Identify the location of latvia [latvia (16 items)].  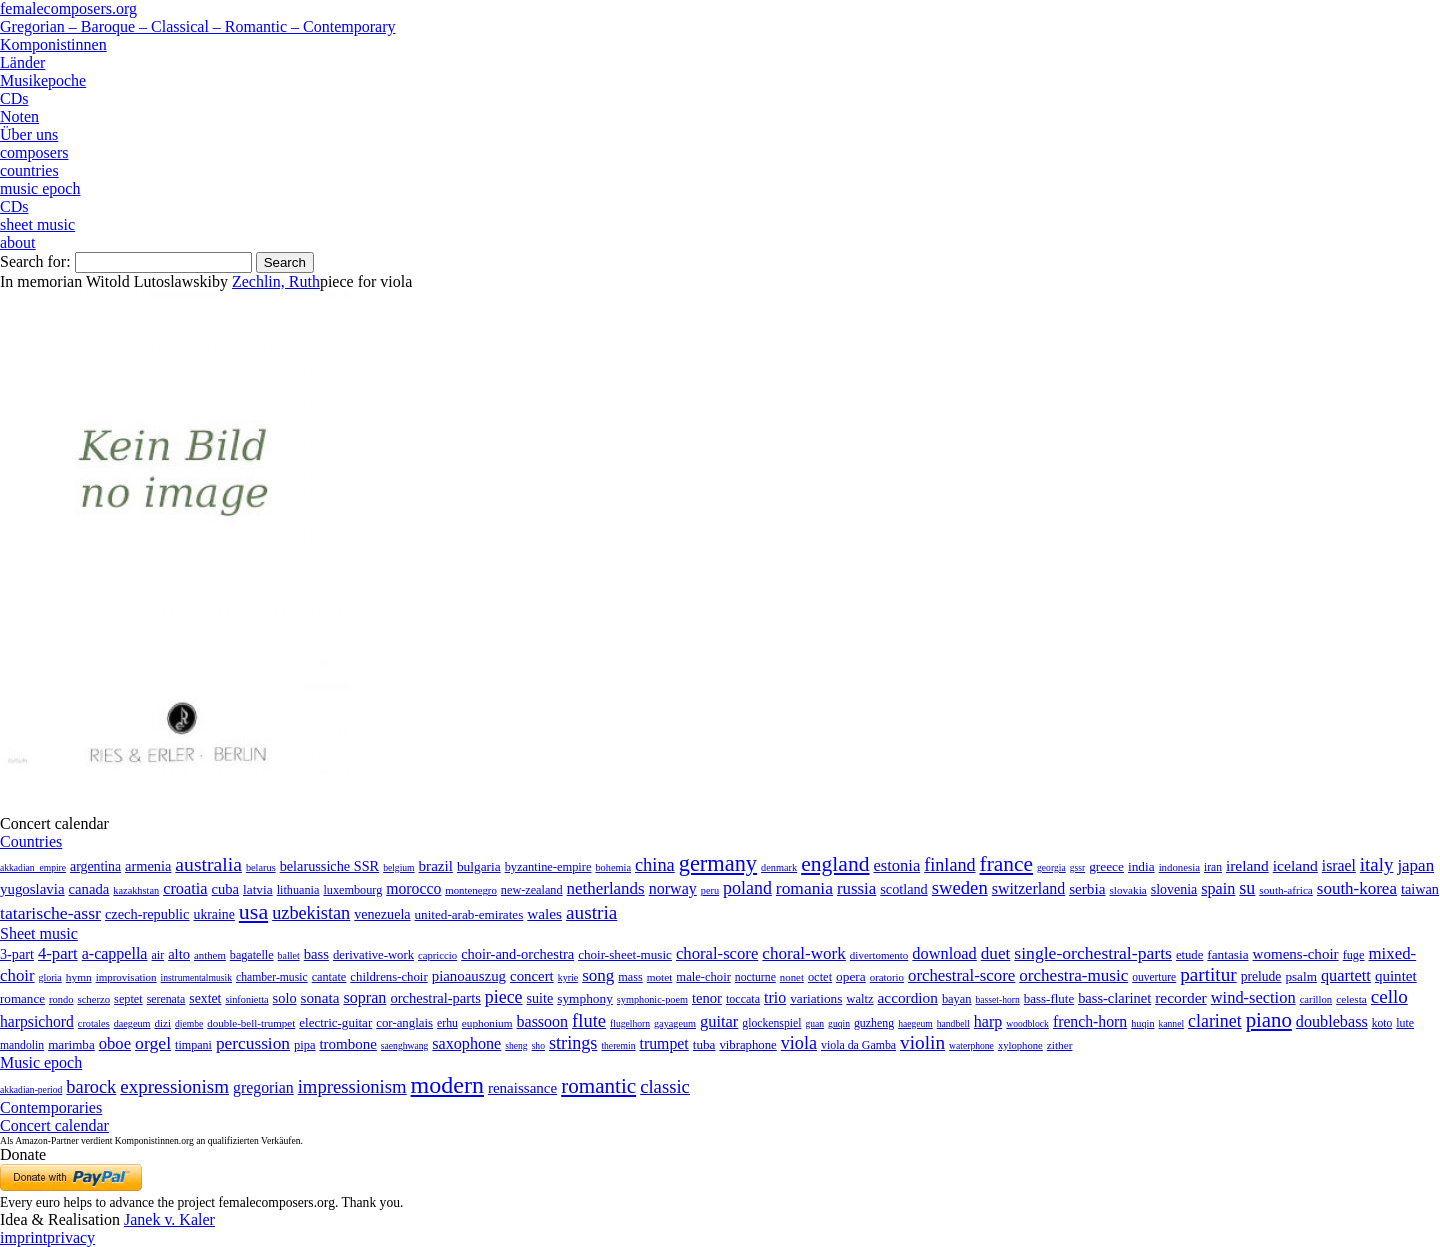
(258, 889).